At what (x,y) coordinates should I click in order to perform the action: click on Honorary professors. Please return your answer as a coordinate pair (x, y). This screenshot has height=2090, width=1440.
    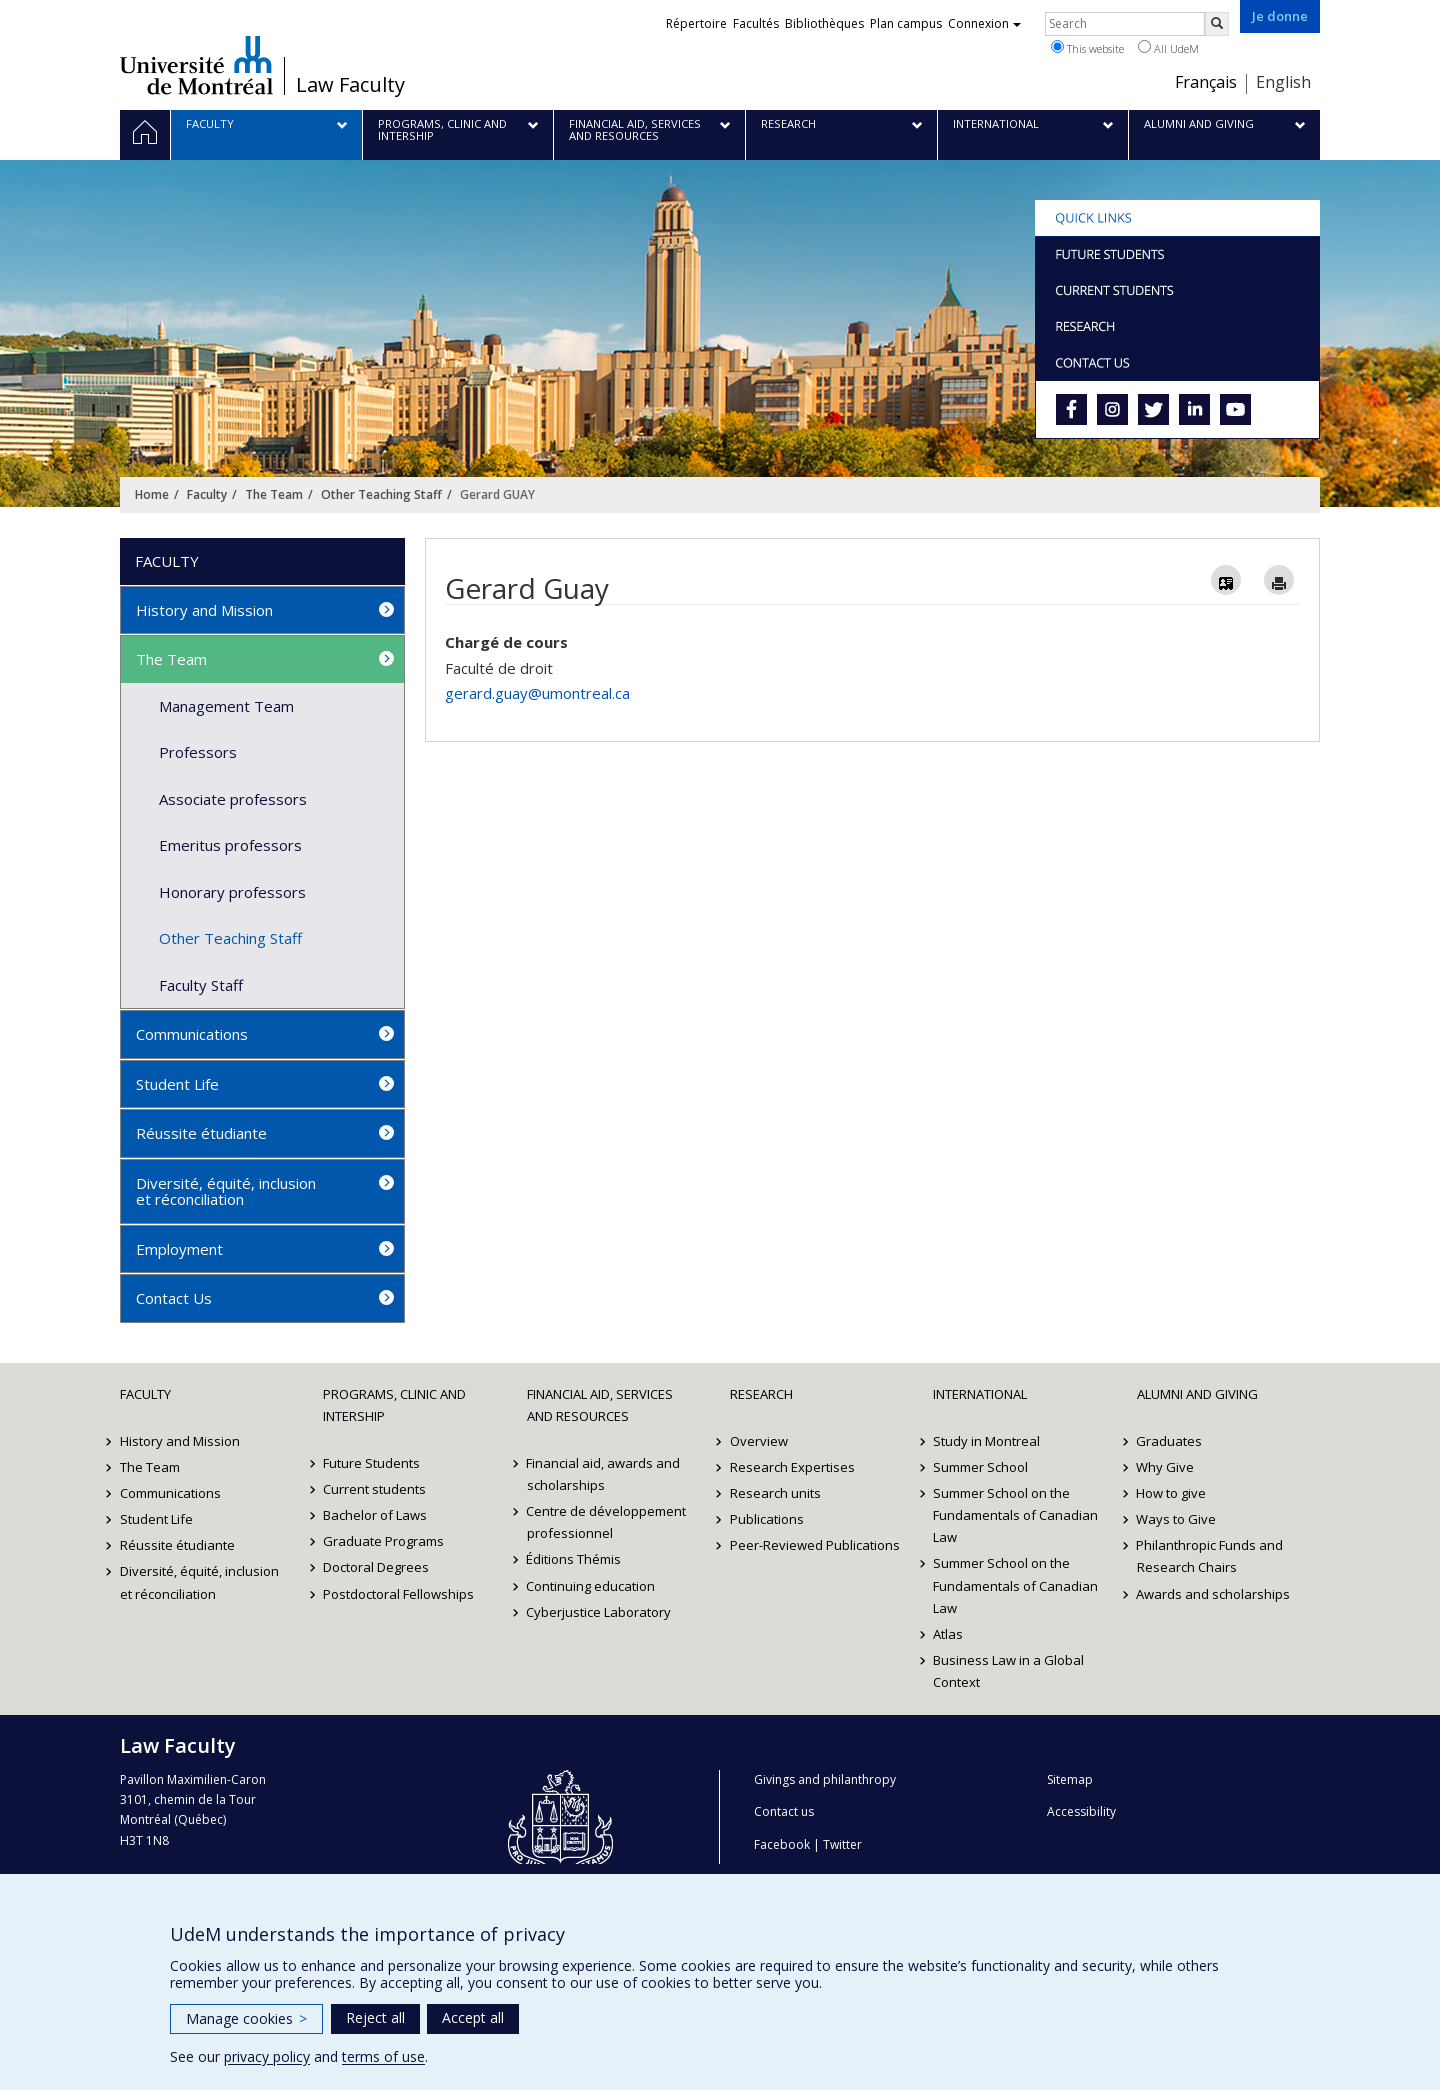
    Looking at the image, I should click on (232, 892).